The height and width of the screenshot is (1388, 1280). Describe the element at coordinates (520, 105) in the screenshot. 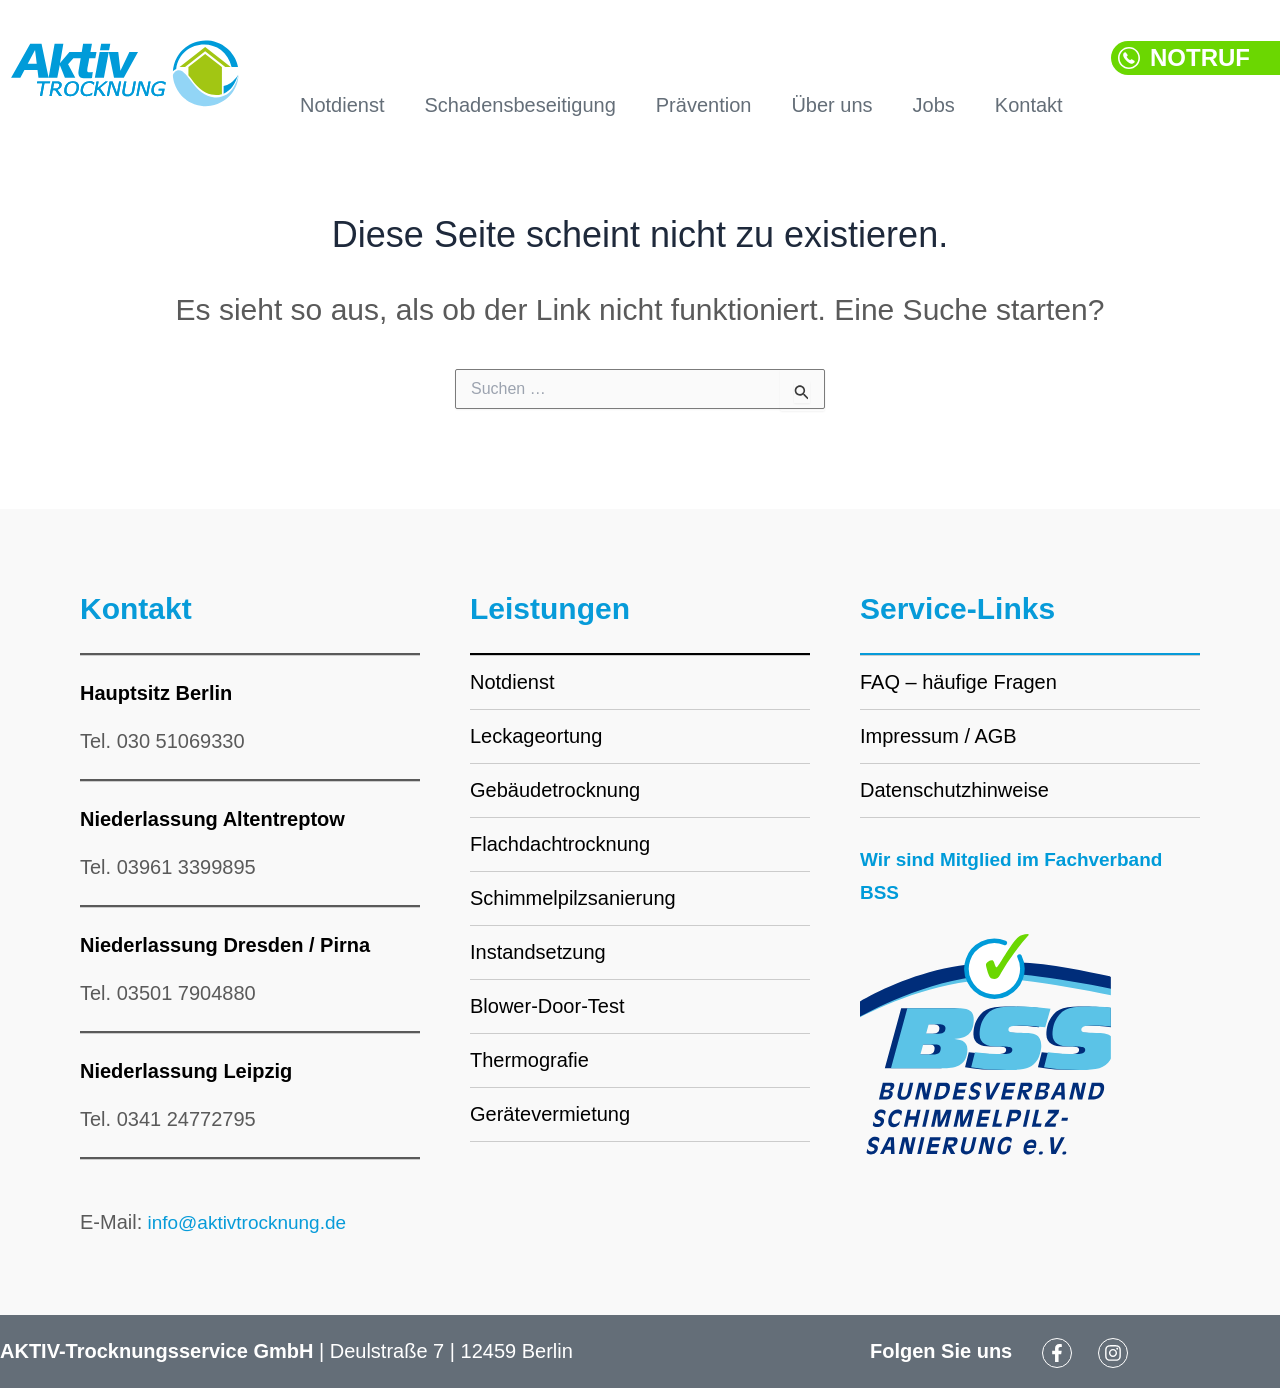

I see `Schadensbeseitigung` at that location.